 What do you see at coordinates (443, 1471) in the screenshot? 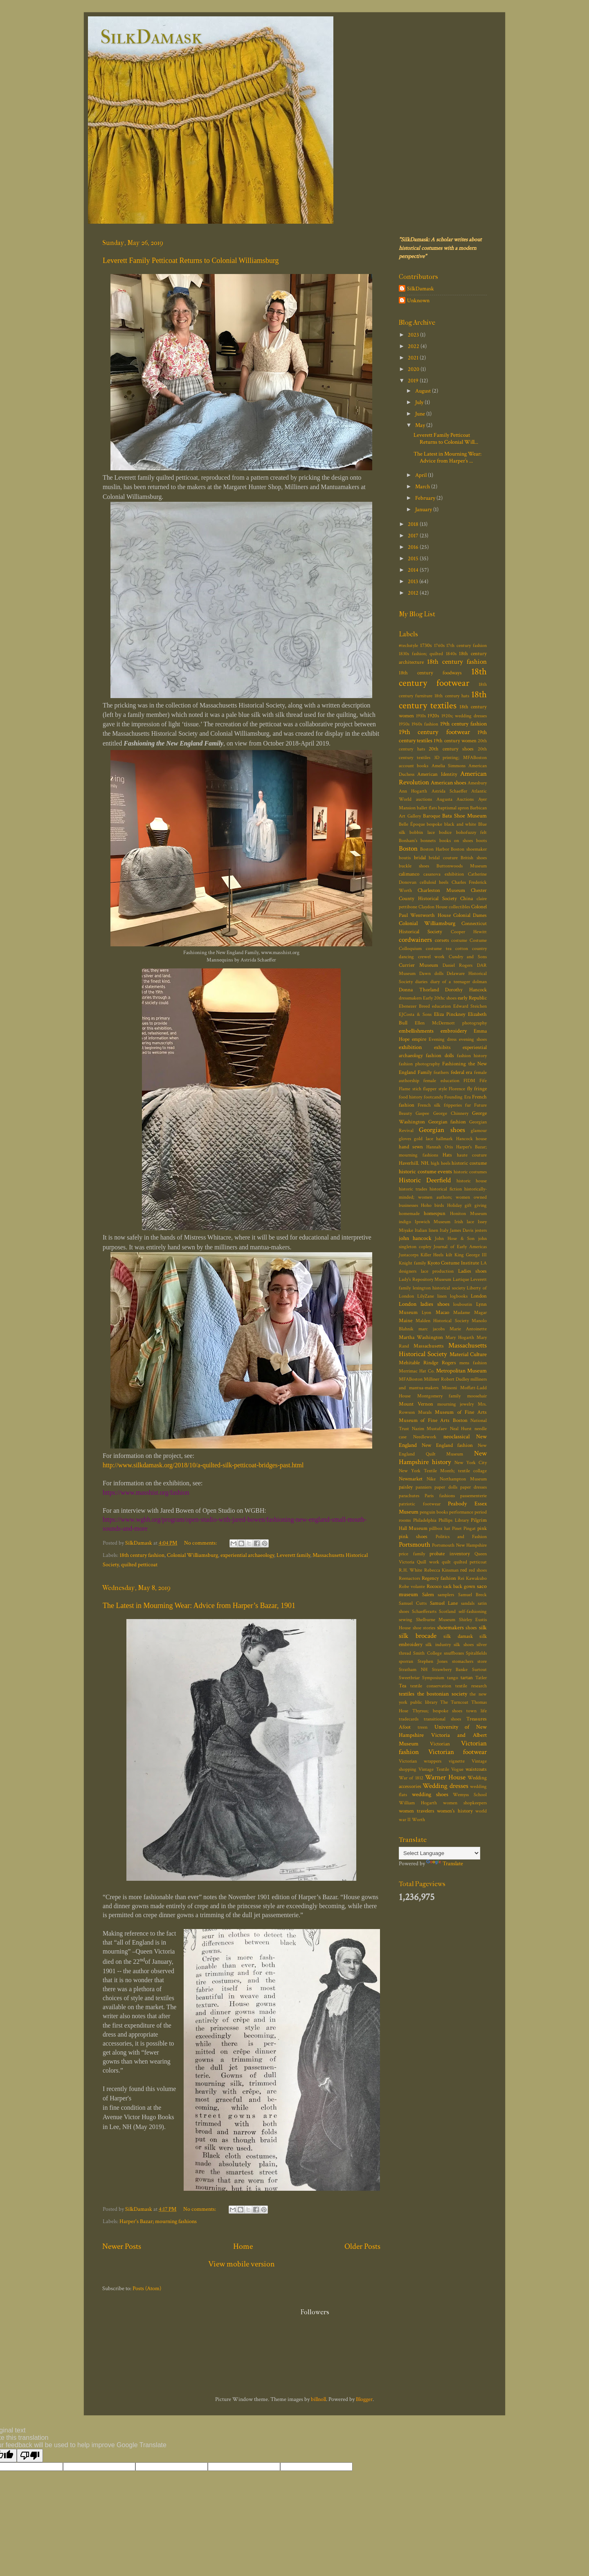
I see `New York Textile Month; textile collage` at bounding box center [443, 1471].